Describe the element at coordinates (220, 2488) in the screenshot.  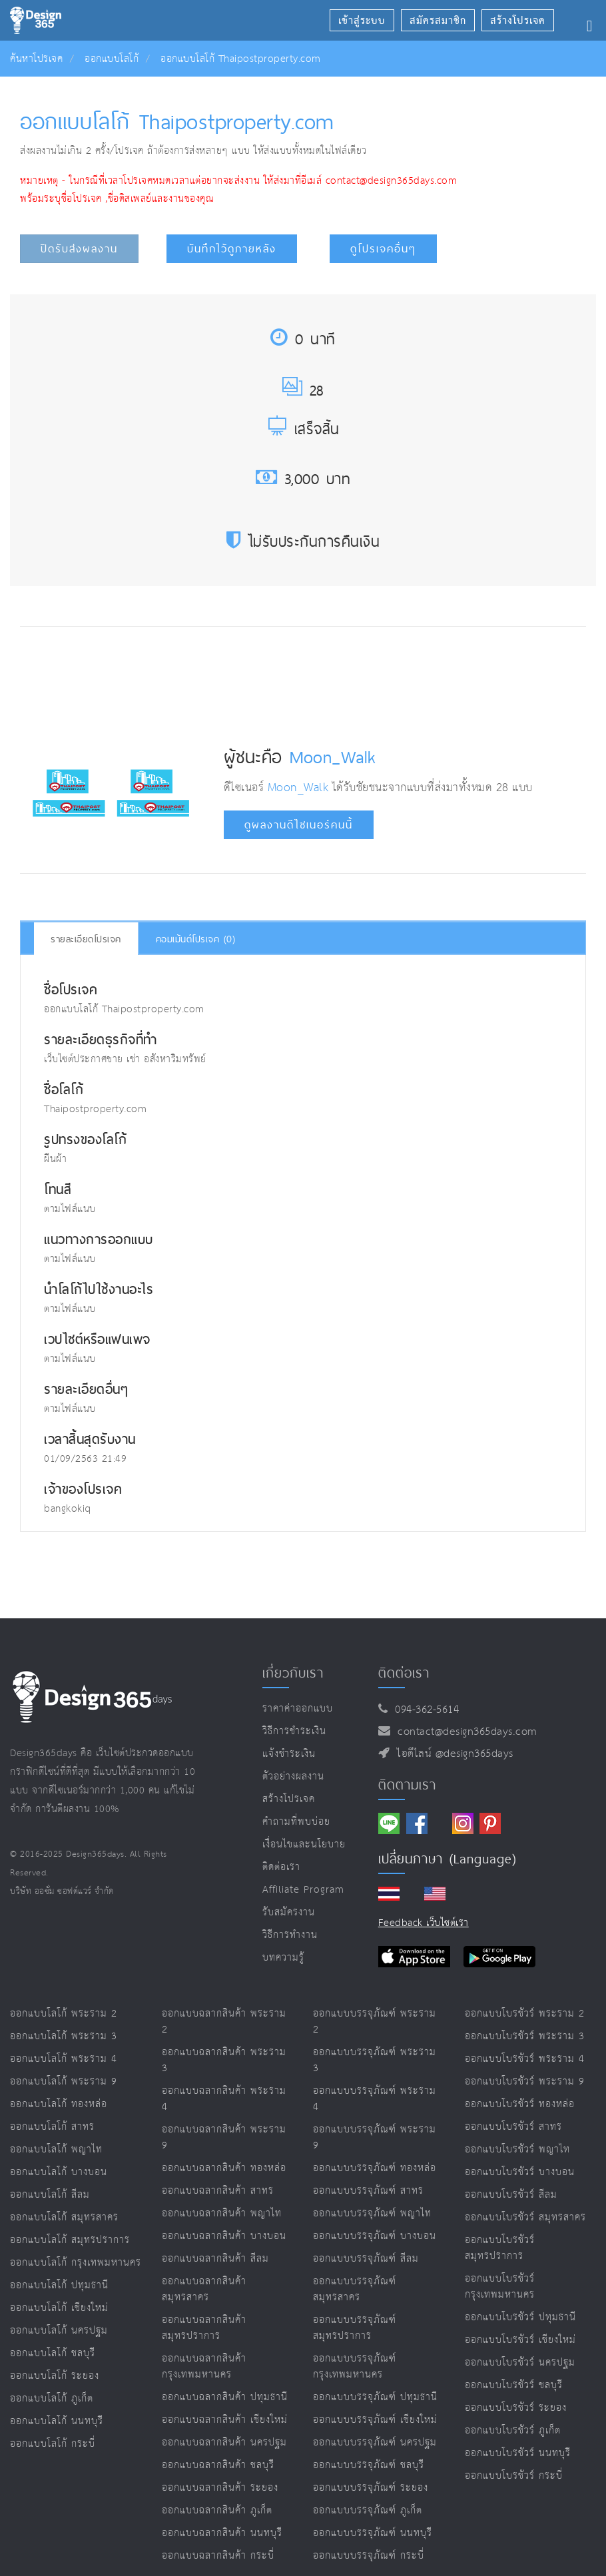
I see `ออกแบบฉลากสินค้า ระยอง` at that location.